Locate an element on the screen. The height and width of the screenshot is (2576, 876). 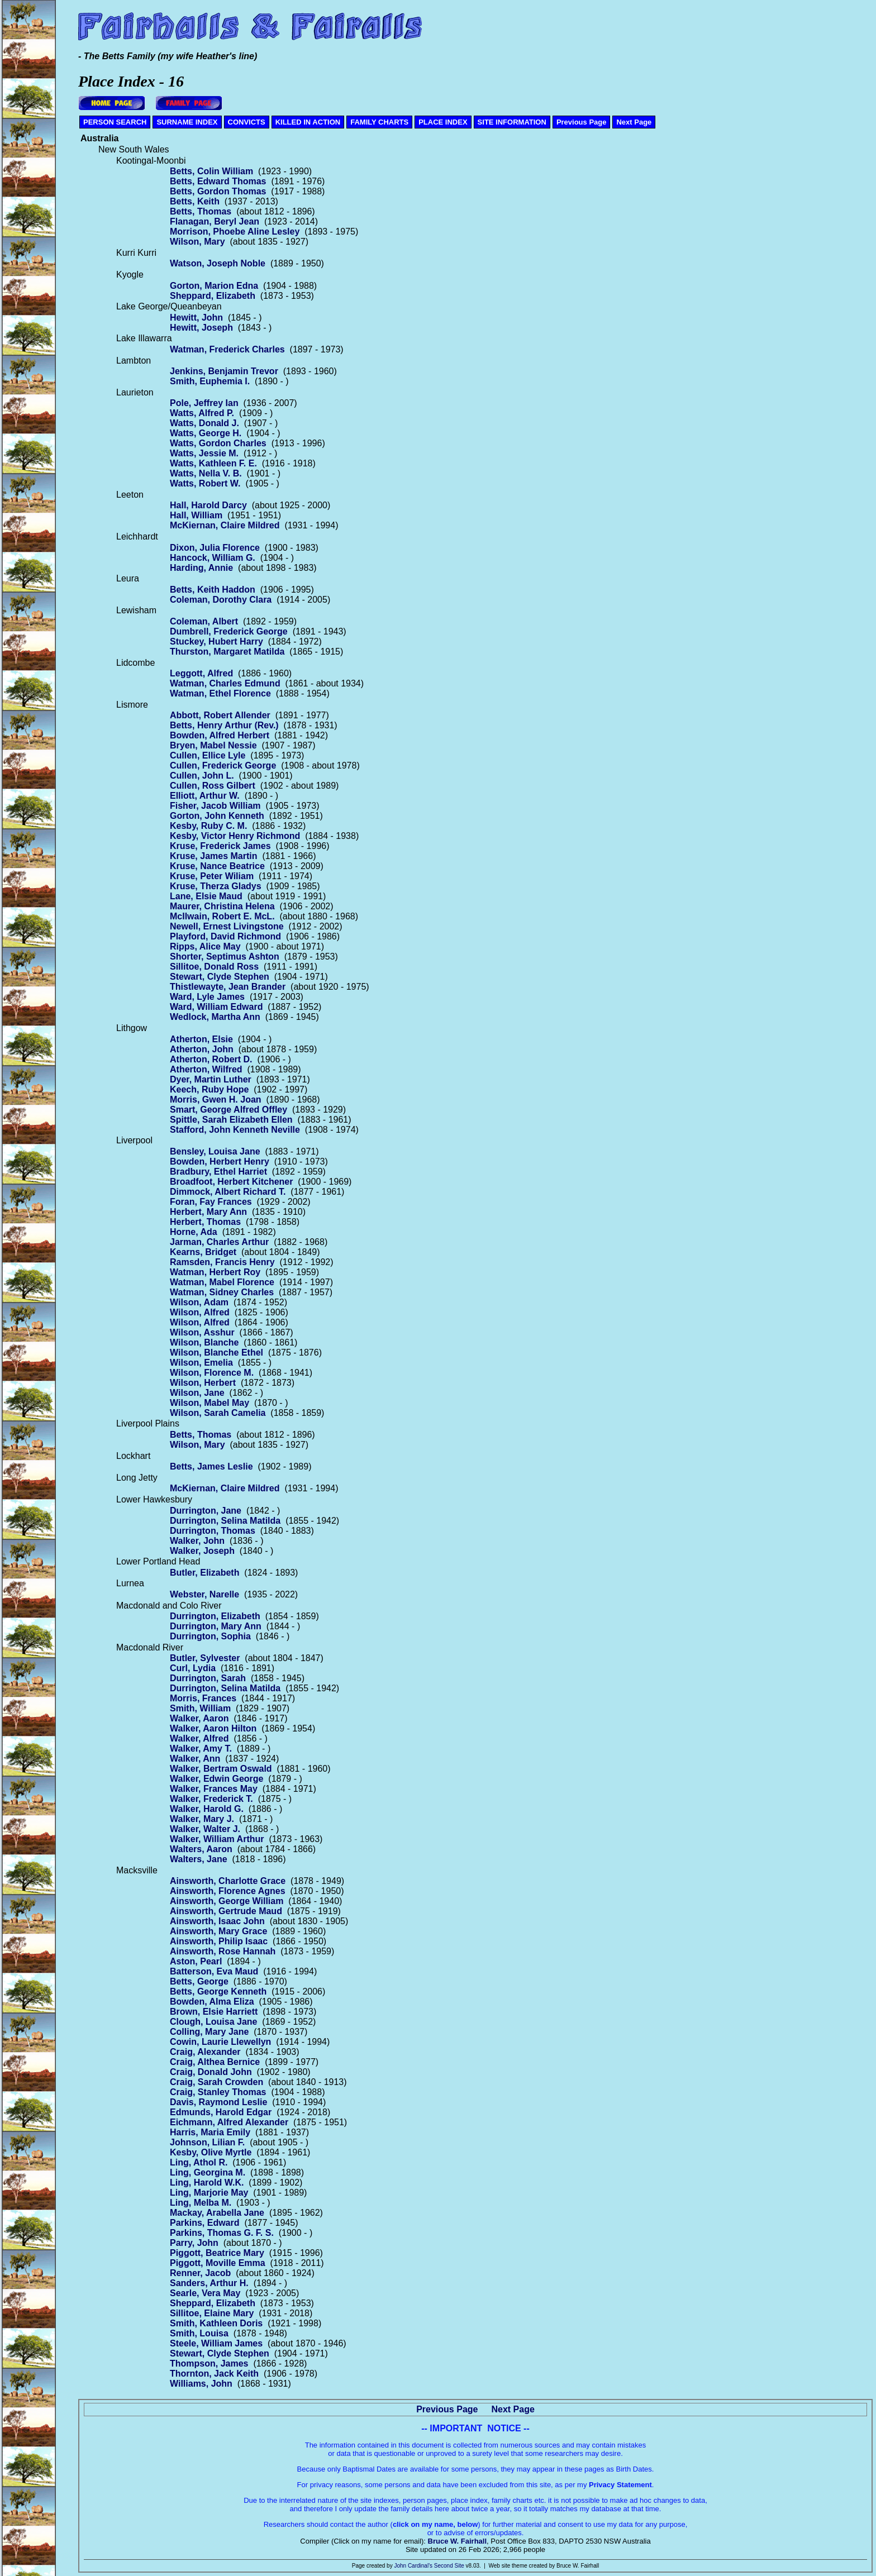
Smith, Euphemia I. is located at coordinates (210, 381).